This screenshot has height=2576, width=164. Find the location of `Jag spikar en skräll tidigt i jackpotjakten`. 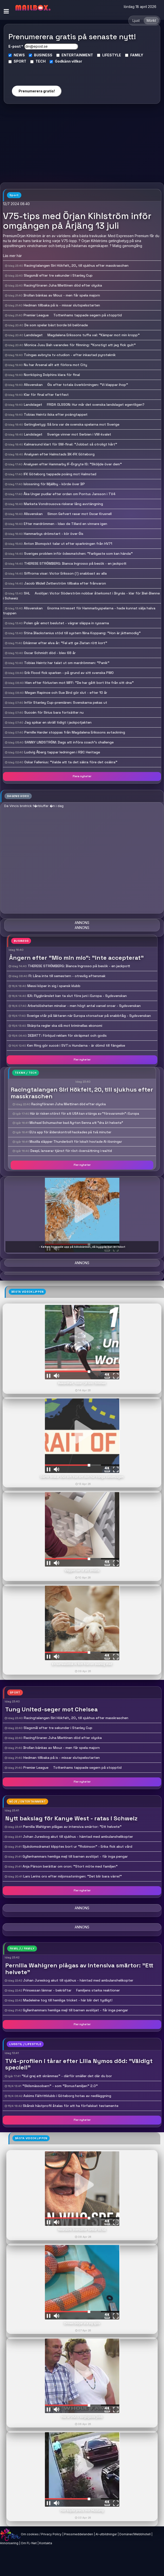

Jag spikar en skräll tidigt i jackpotjakten is located at coordinates (58, 722).